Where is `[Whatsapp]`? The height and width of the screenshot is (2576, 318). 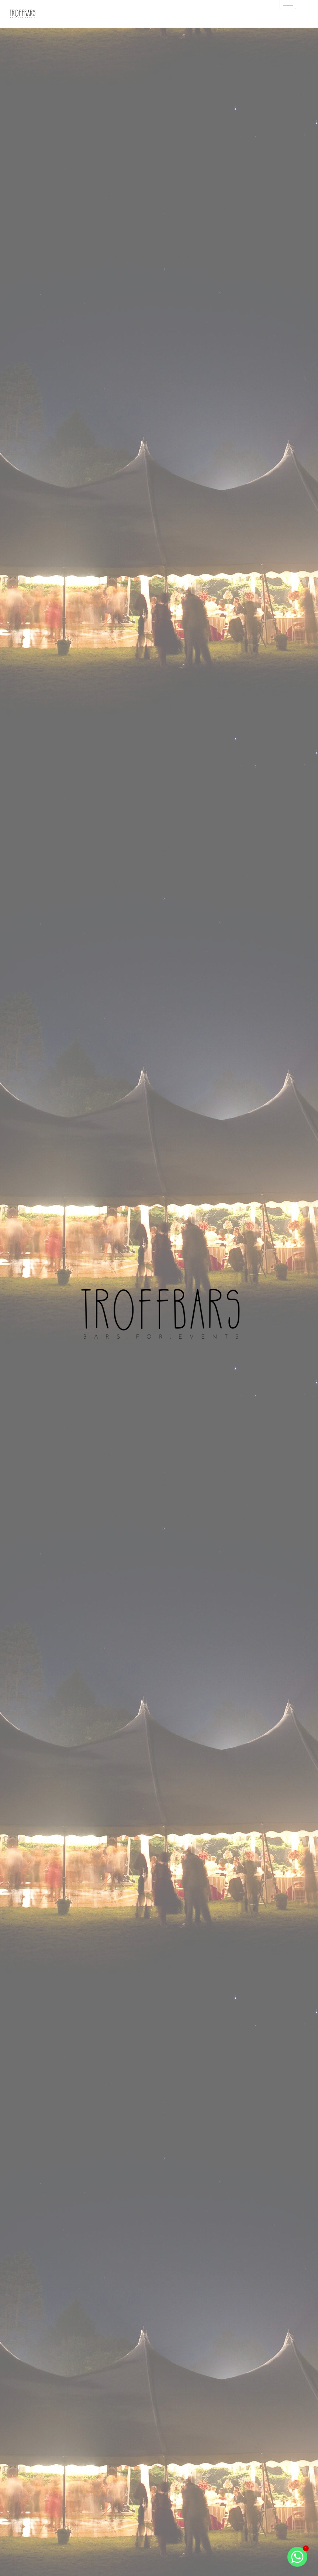 [Whatsapp] is located at coordinates (297, 2557).